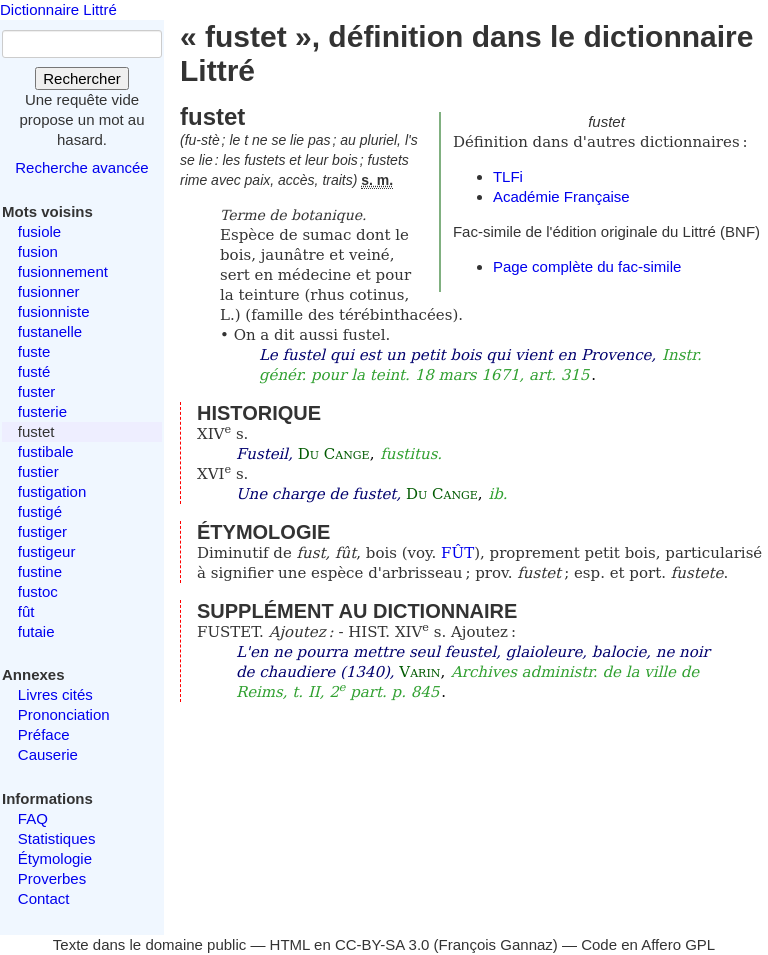 This screenshot has height=955, width=768. I want to click on Académie Française, so click(561, 196).